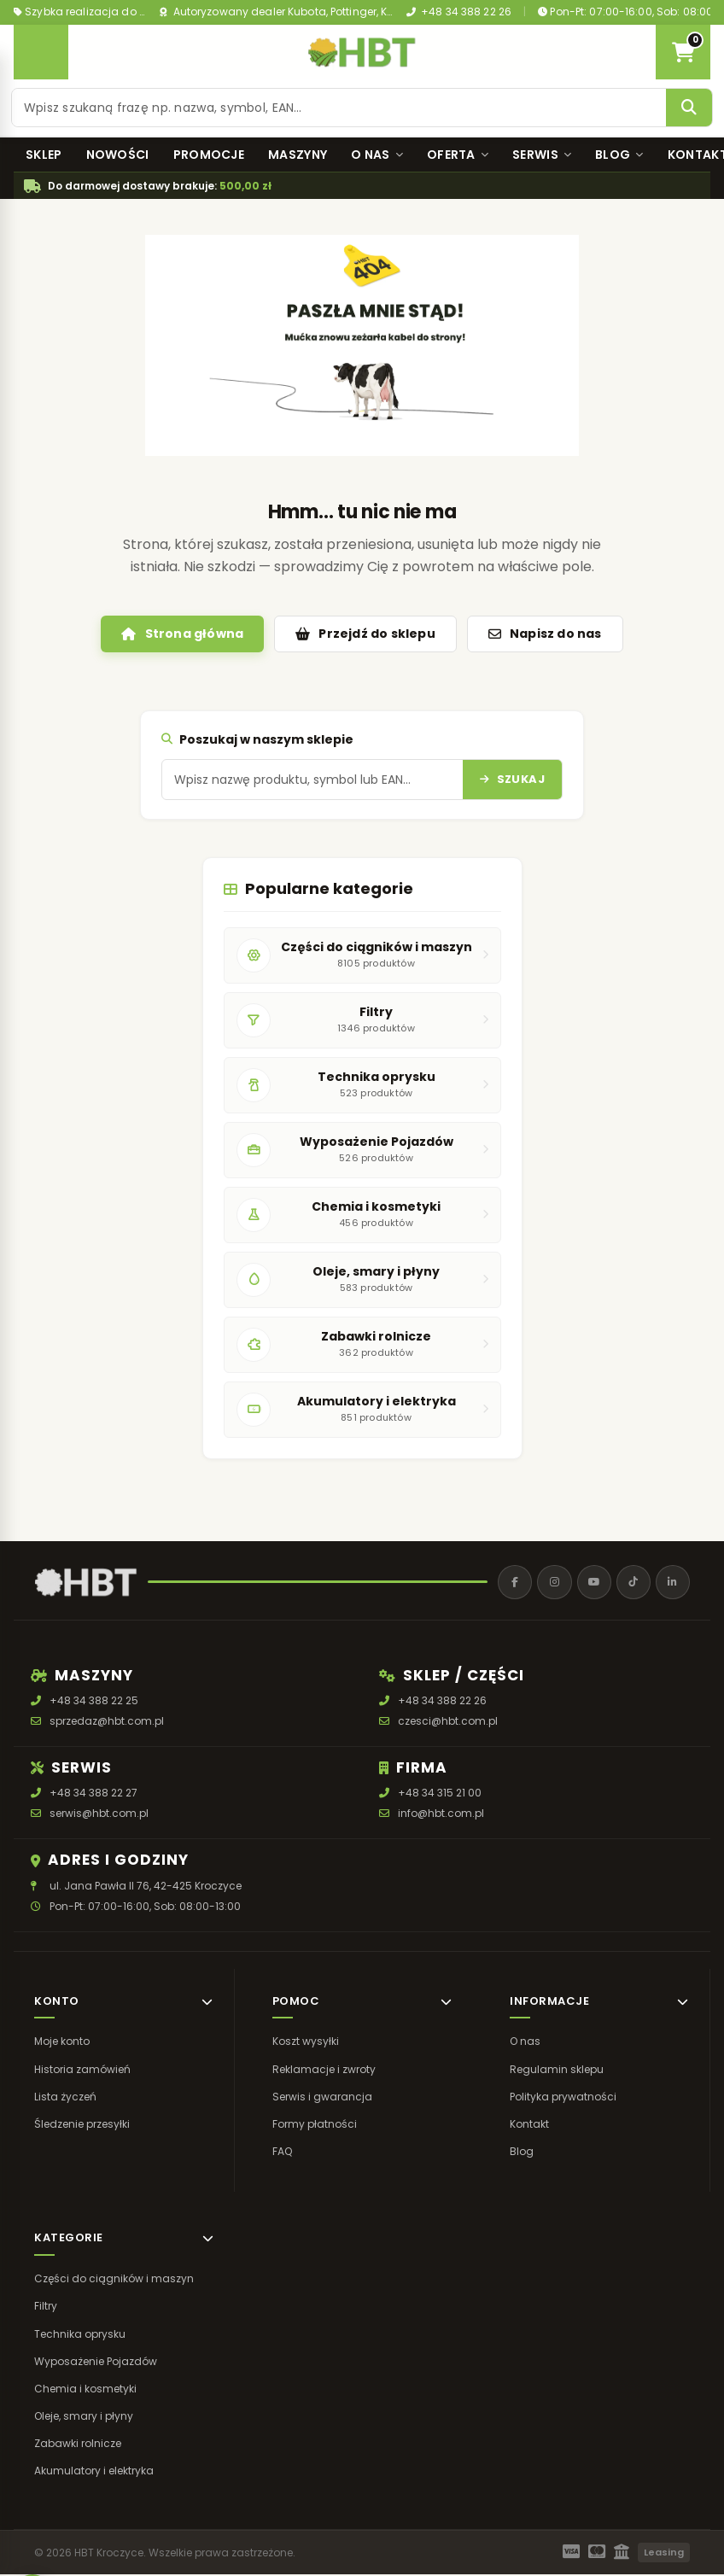  What do you see at coordinates (117, 154) in the screenshot?
I see `Nowości` at bounding box center [117, 154].